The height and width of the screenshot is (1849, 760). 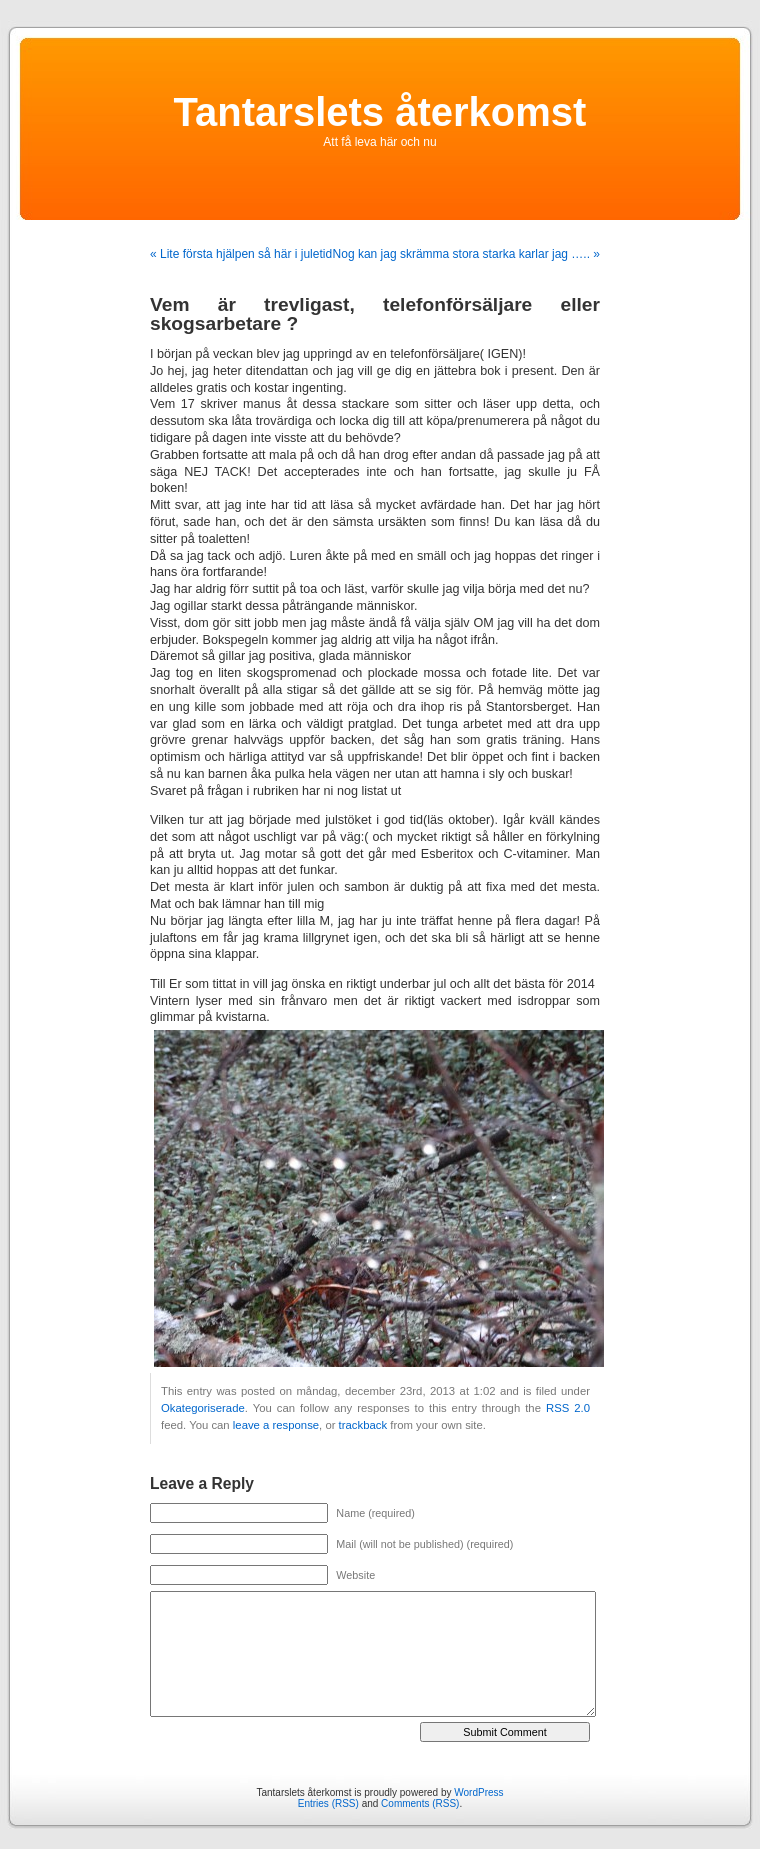 I want to click on trackback, so click(x=363, y=1425).